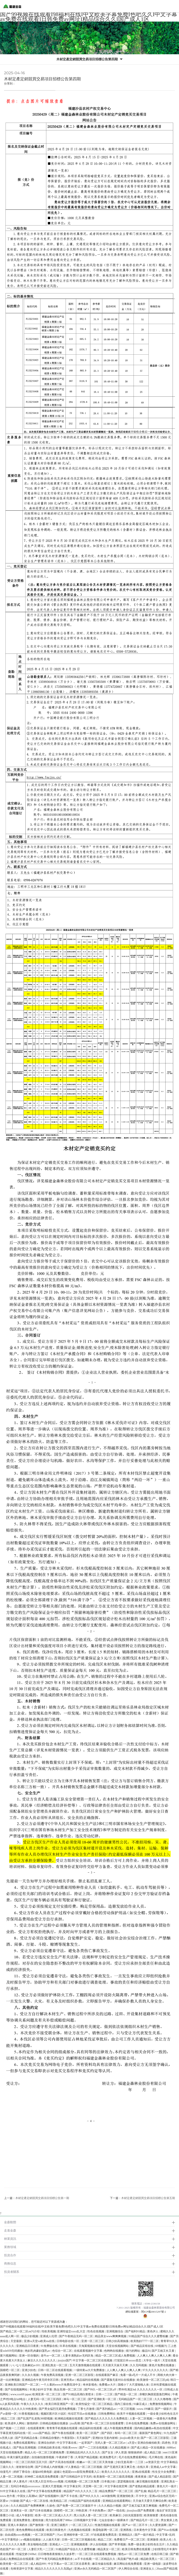 This screenshot has height=2576, width=179. I want to click on 国产91精品高潮白浆喷水, so click(79, 2394).